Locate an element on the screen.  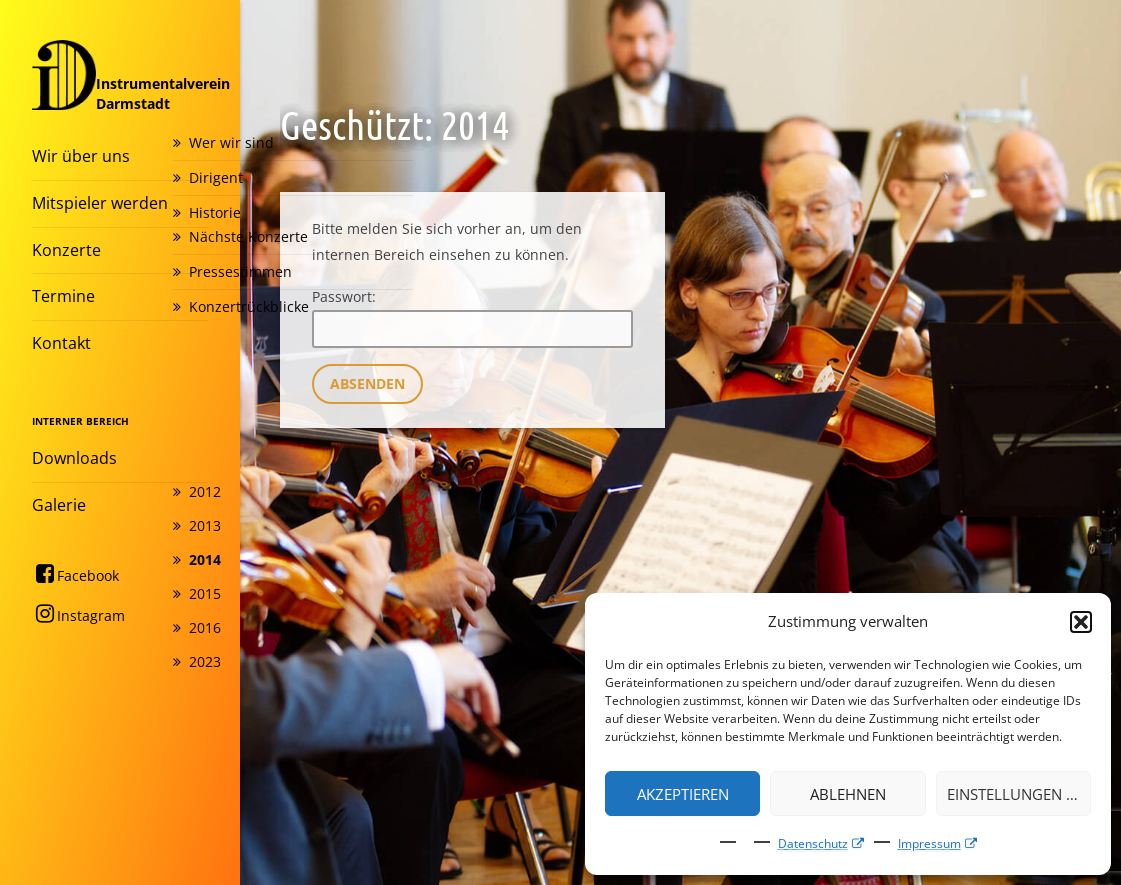
Termine is located at coordinates (63, 296).